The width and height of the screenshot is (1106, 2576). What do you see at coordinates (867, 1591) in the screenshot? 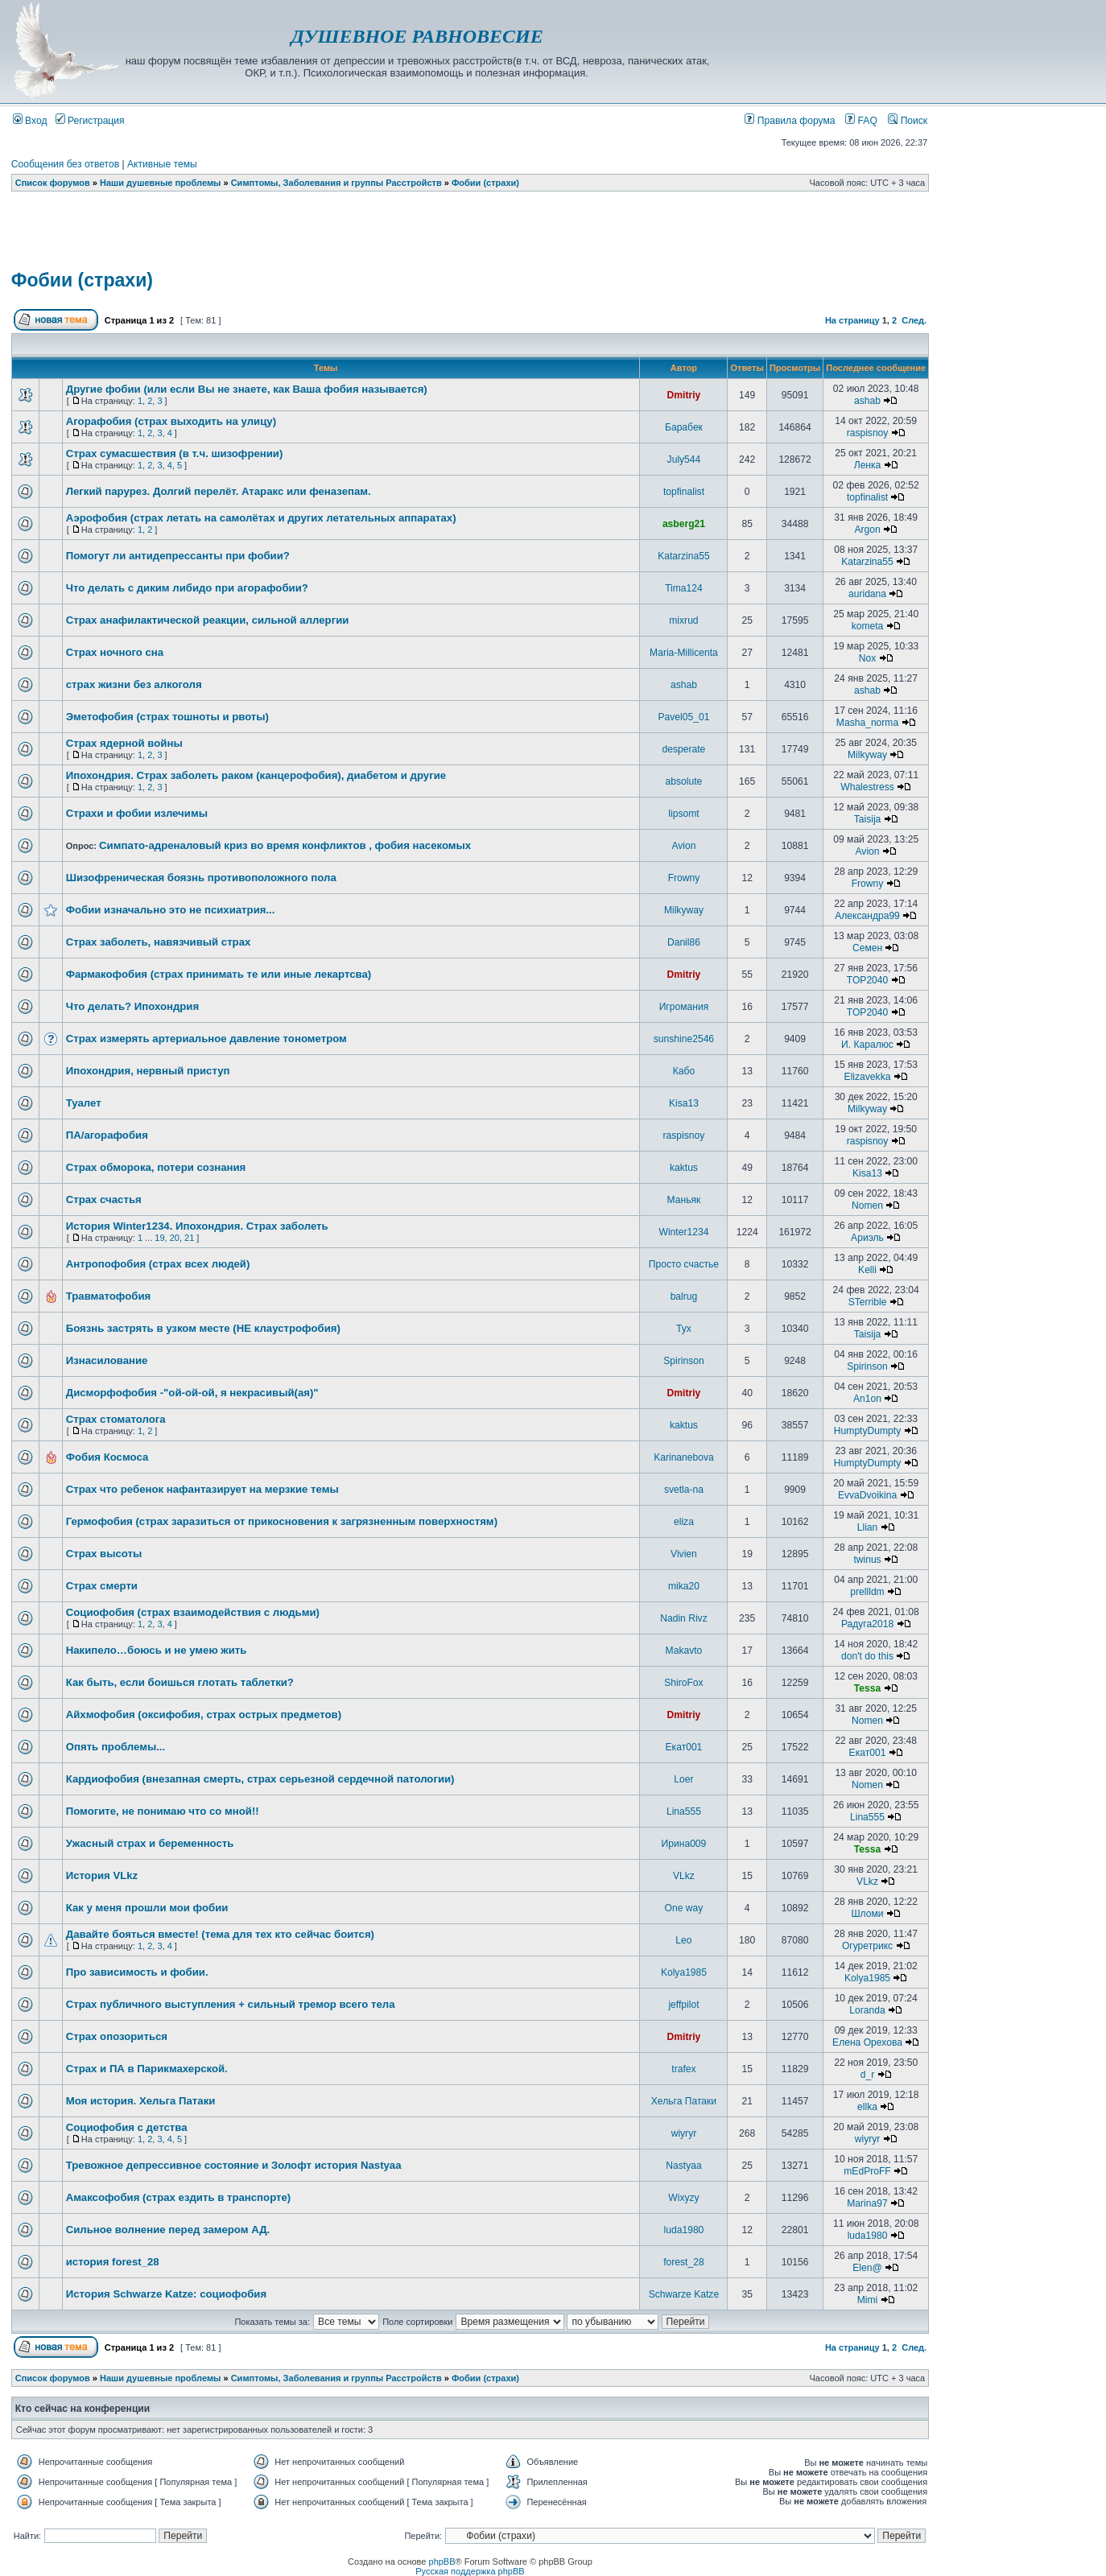
I see `prellldm` at bounding box center [867, 1591].